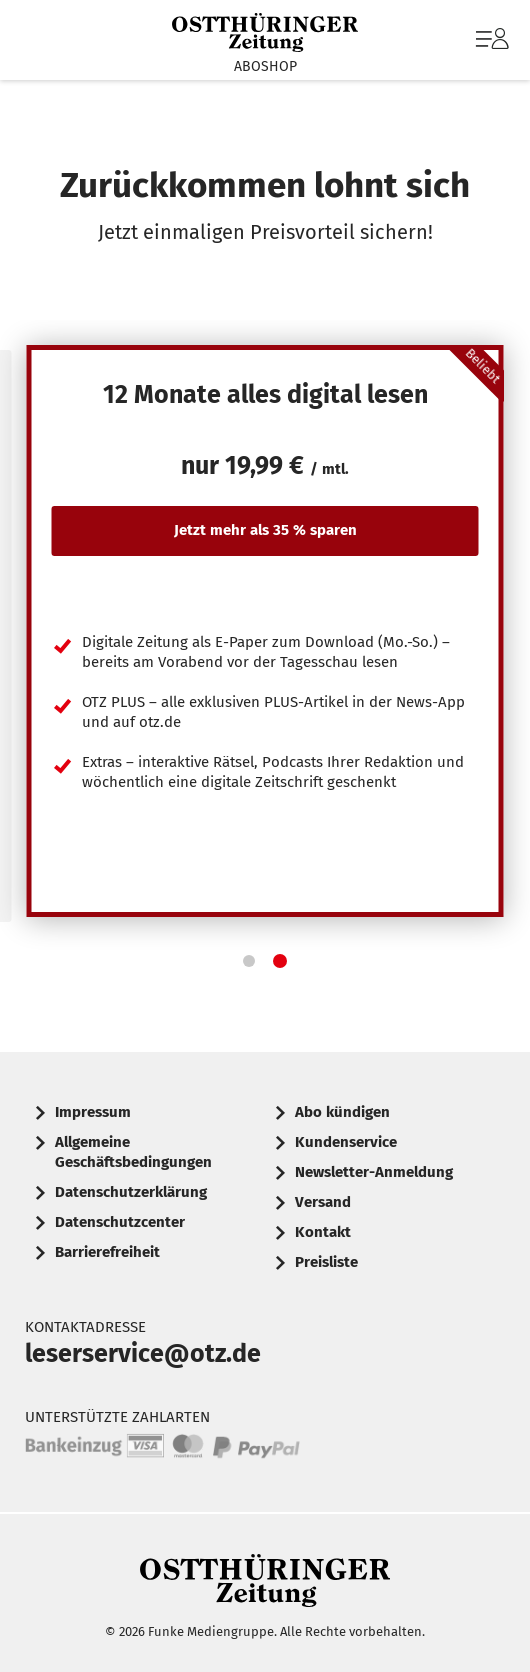 The width and height of the screenshot is (530, 1672). I want to click on [menuitem], so click(490, 40).